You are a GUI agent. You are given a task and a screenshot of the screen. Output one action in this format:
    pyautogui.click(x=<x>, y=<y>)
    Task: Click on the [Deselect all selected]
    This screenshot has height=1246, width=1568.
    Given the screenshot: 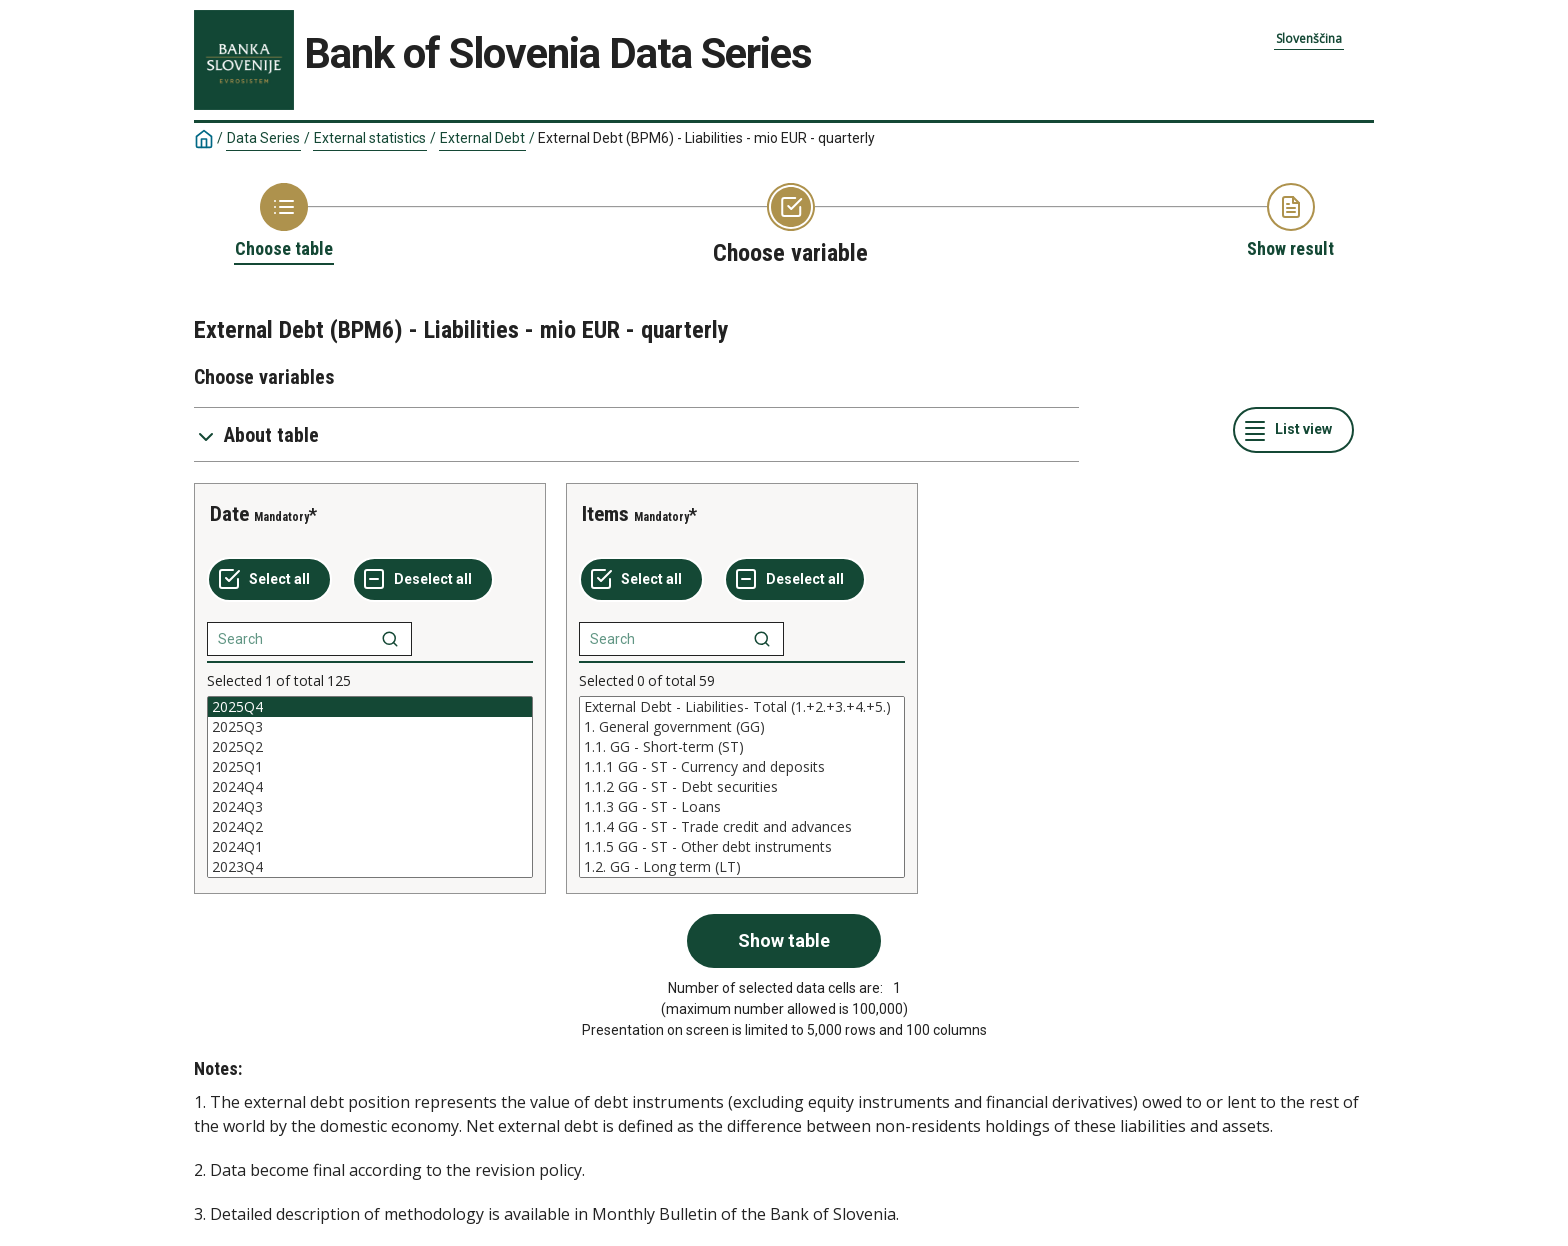 What is the action you would take?
    pyautogui.click(x=423, y=580)
    